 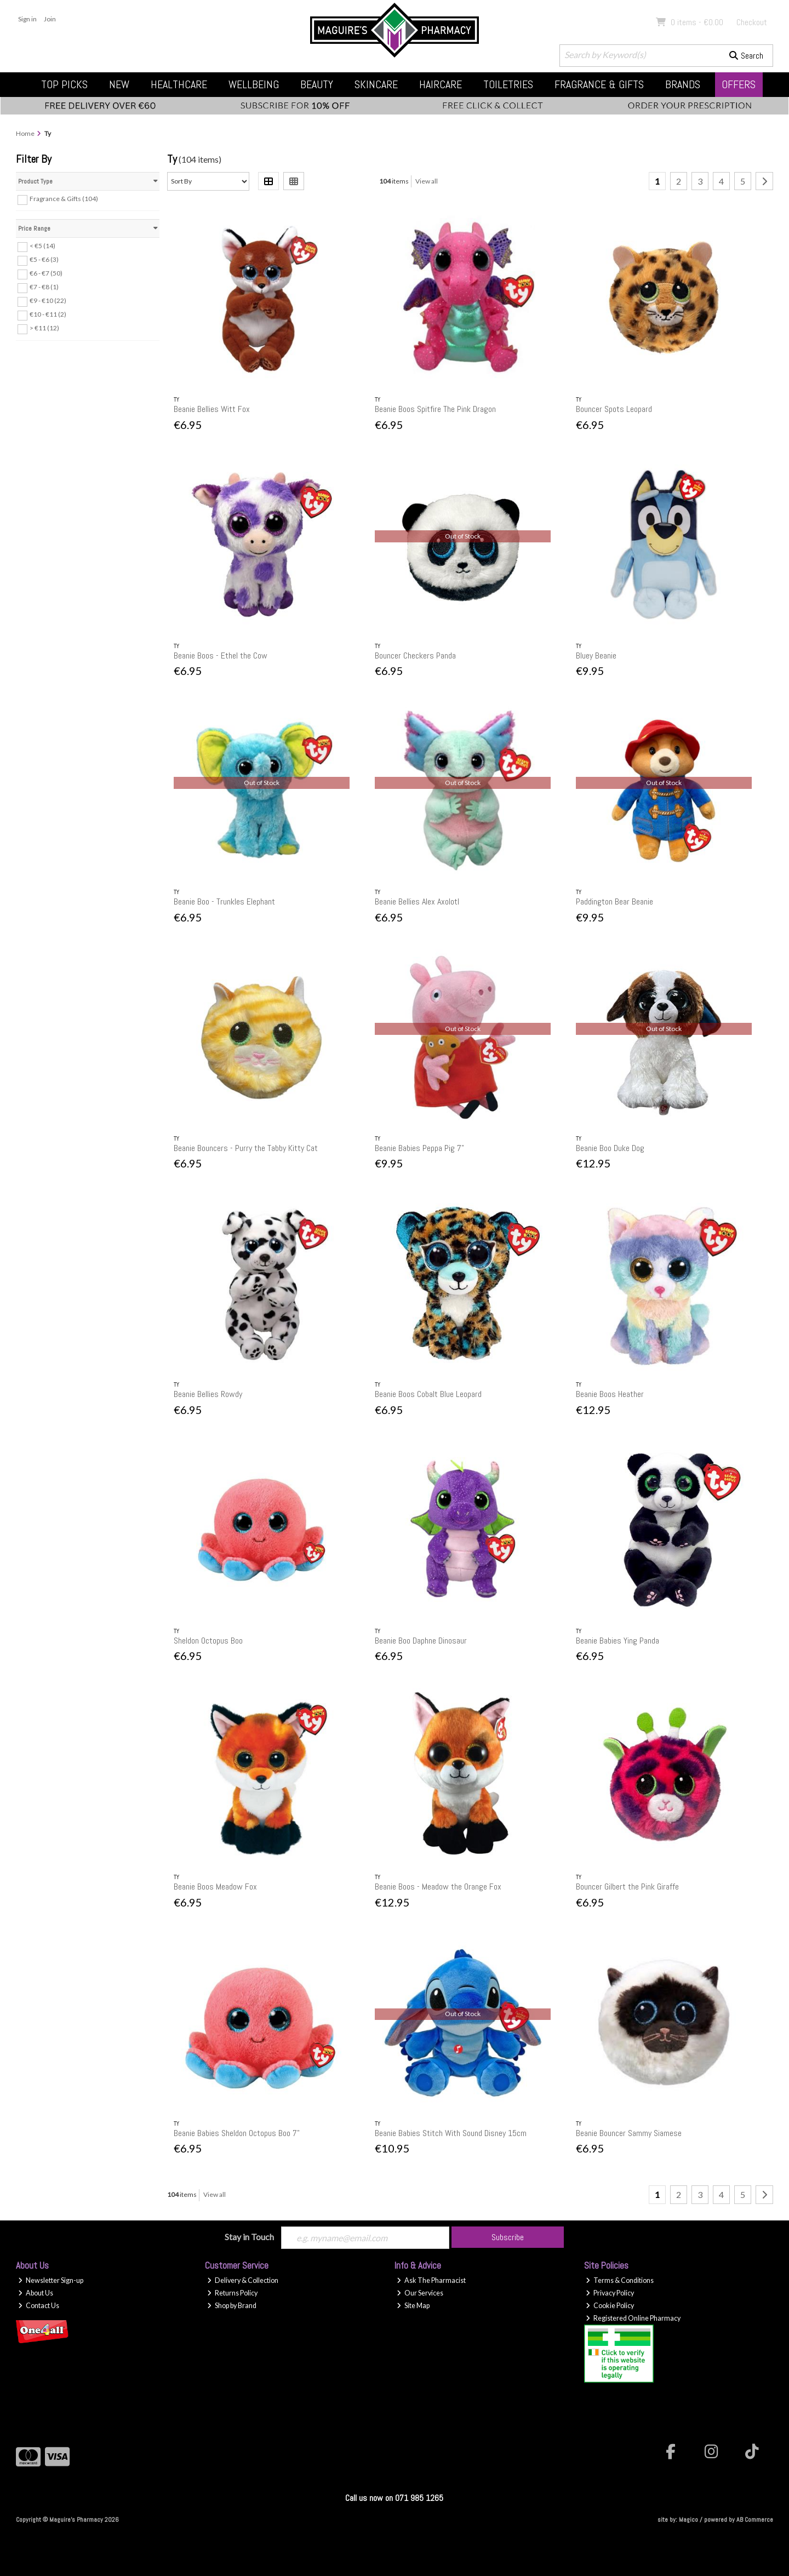 I want to click on Beanie Bouncer Sammy Siamese, so click(x=629, y=2133).